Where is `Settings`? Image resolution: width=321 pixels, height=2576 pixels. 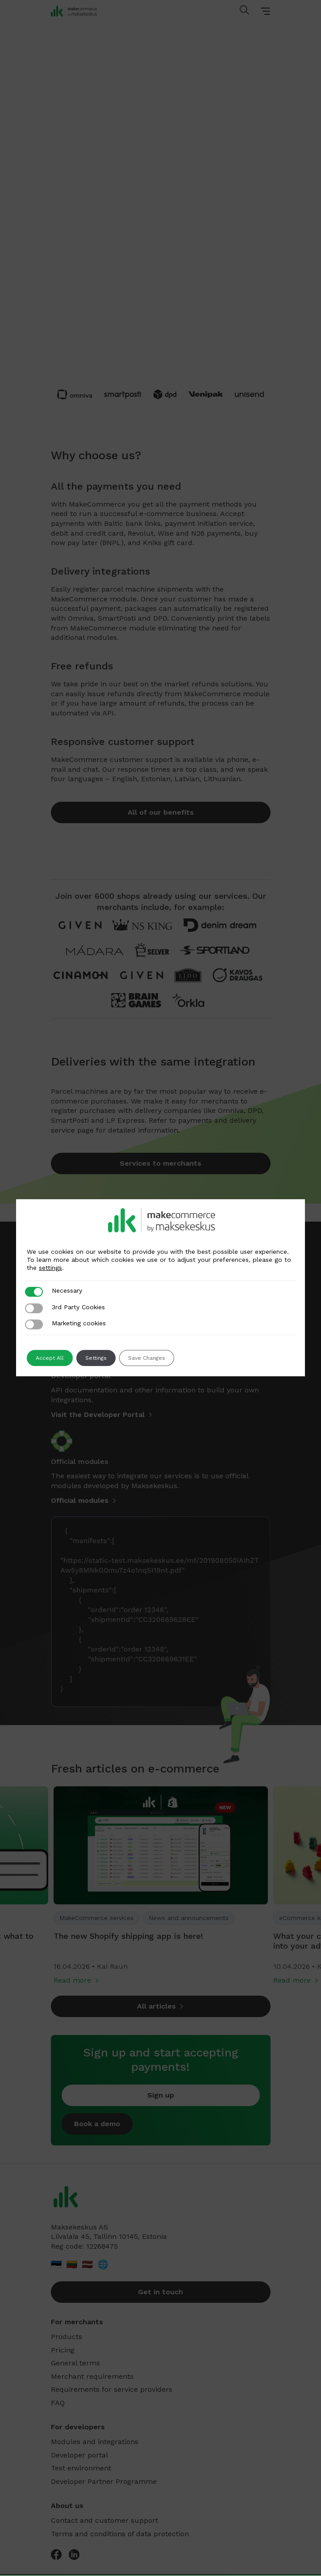 Settings is located at coordinates (96, 1358).